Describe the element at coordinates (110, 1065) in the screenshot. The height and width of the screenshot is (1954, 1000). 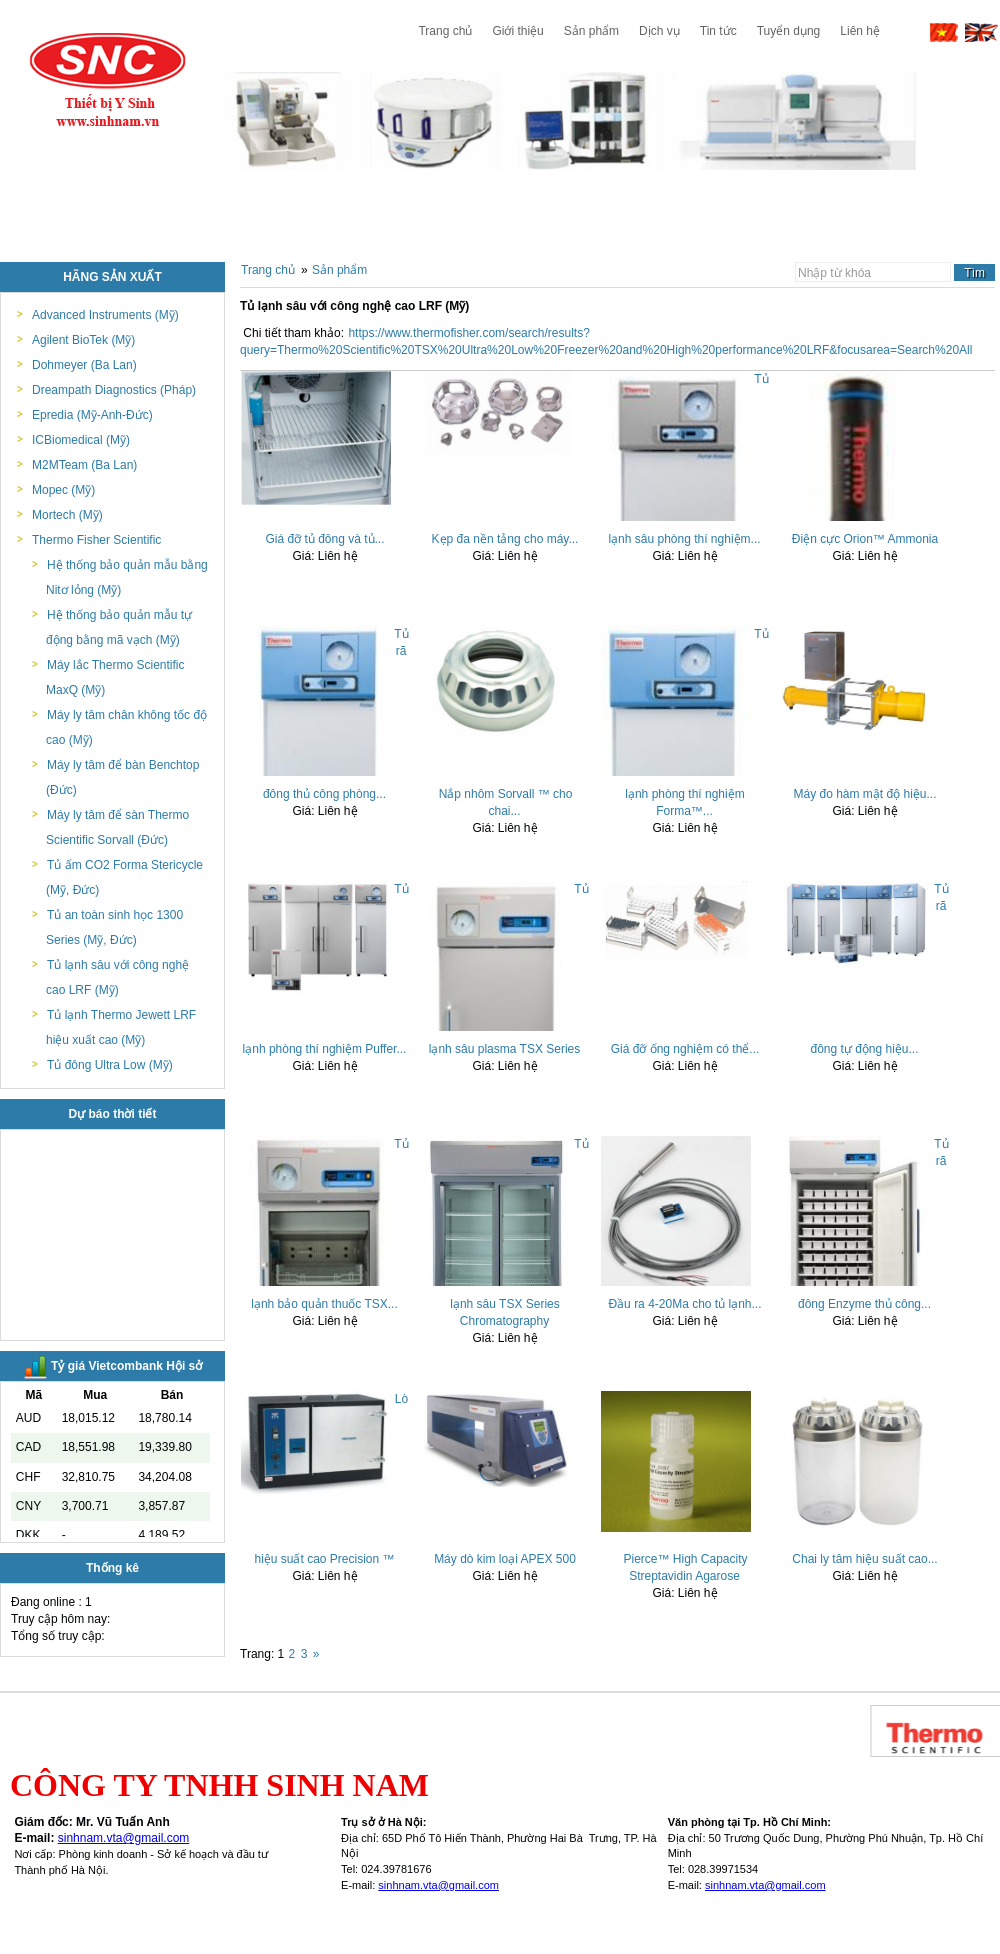
I see `Tủ đông Ultra Low (Mỹ)` at that location.